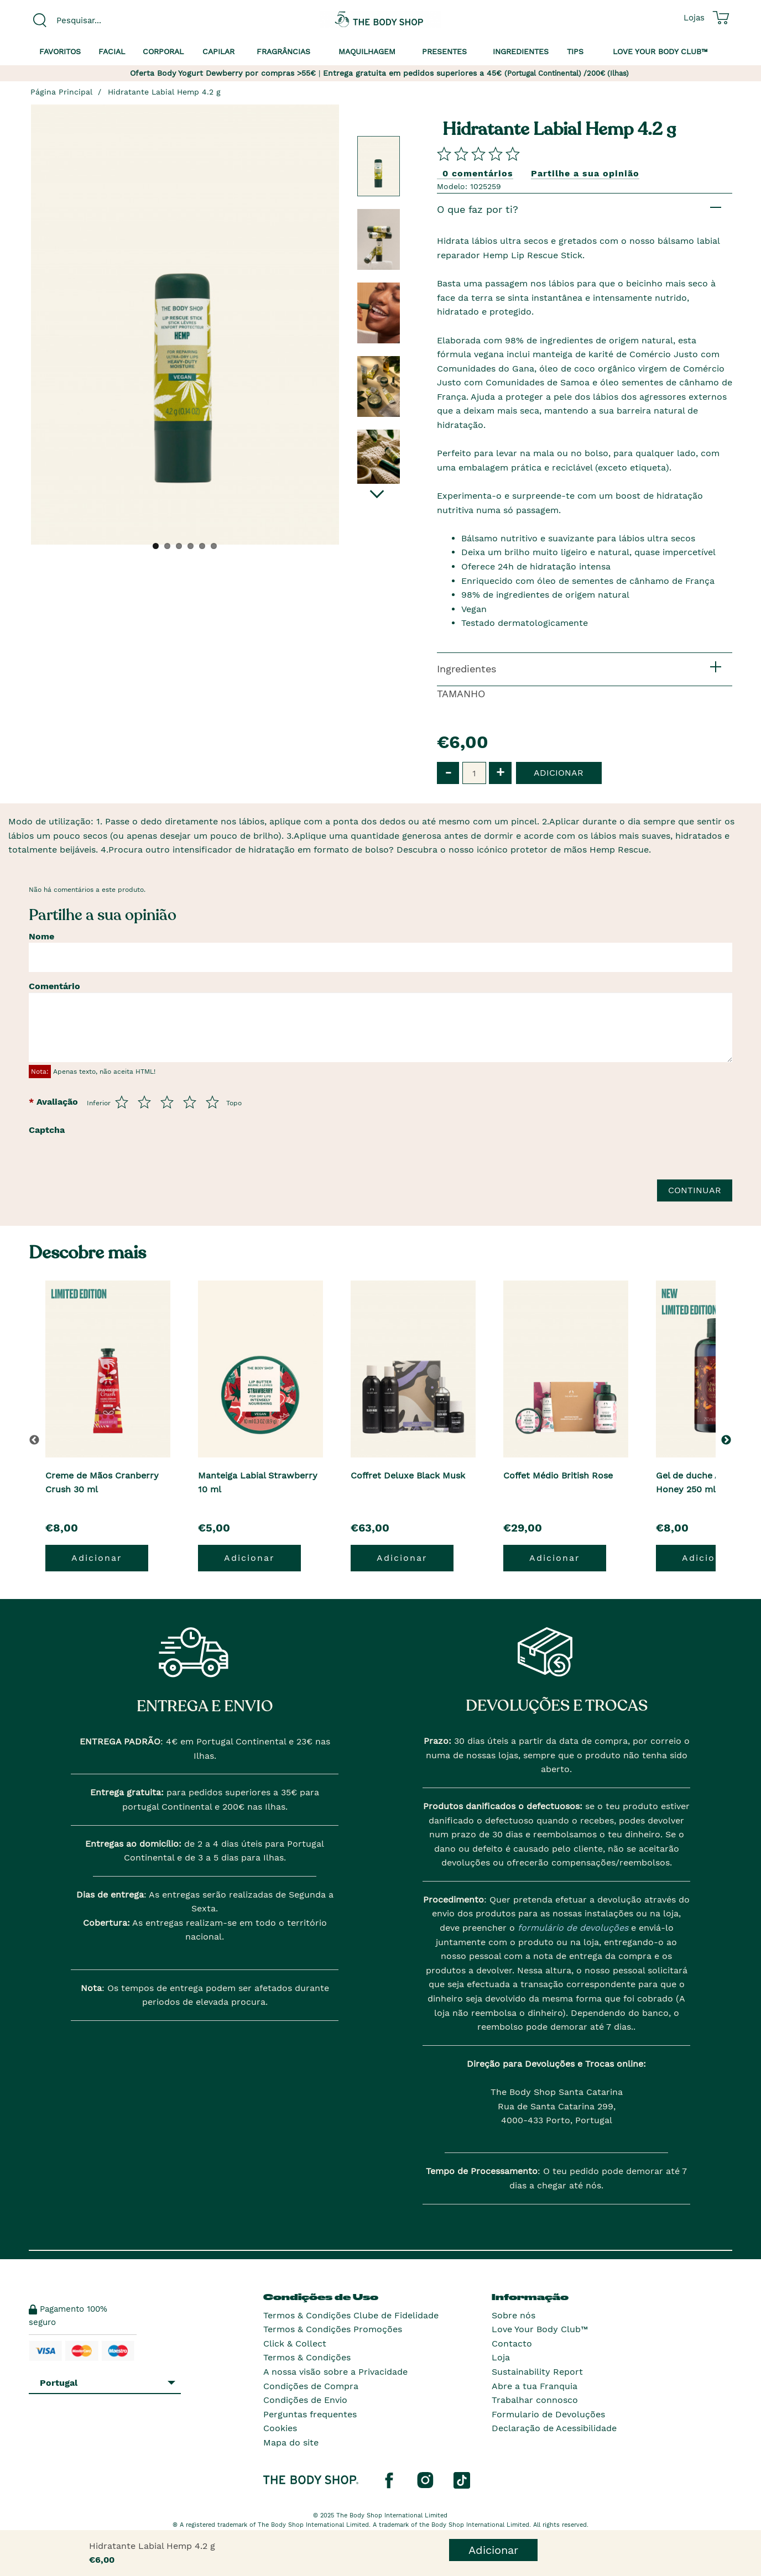  What do you see at coordinates (366, 51) in the screenshot?
I see `Maquilhagem` at bounding box center [366, 51].